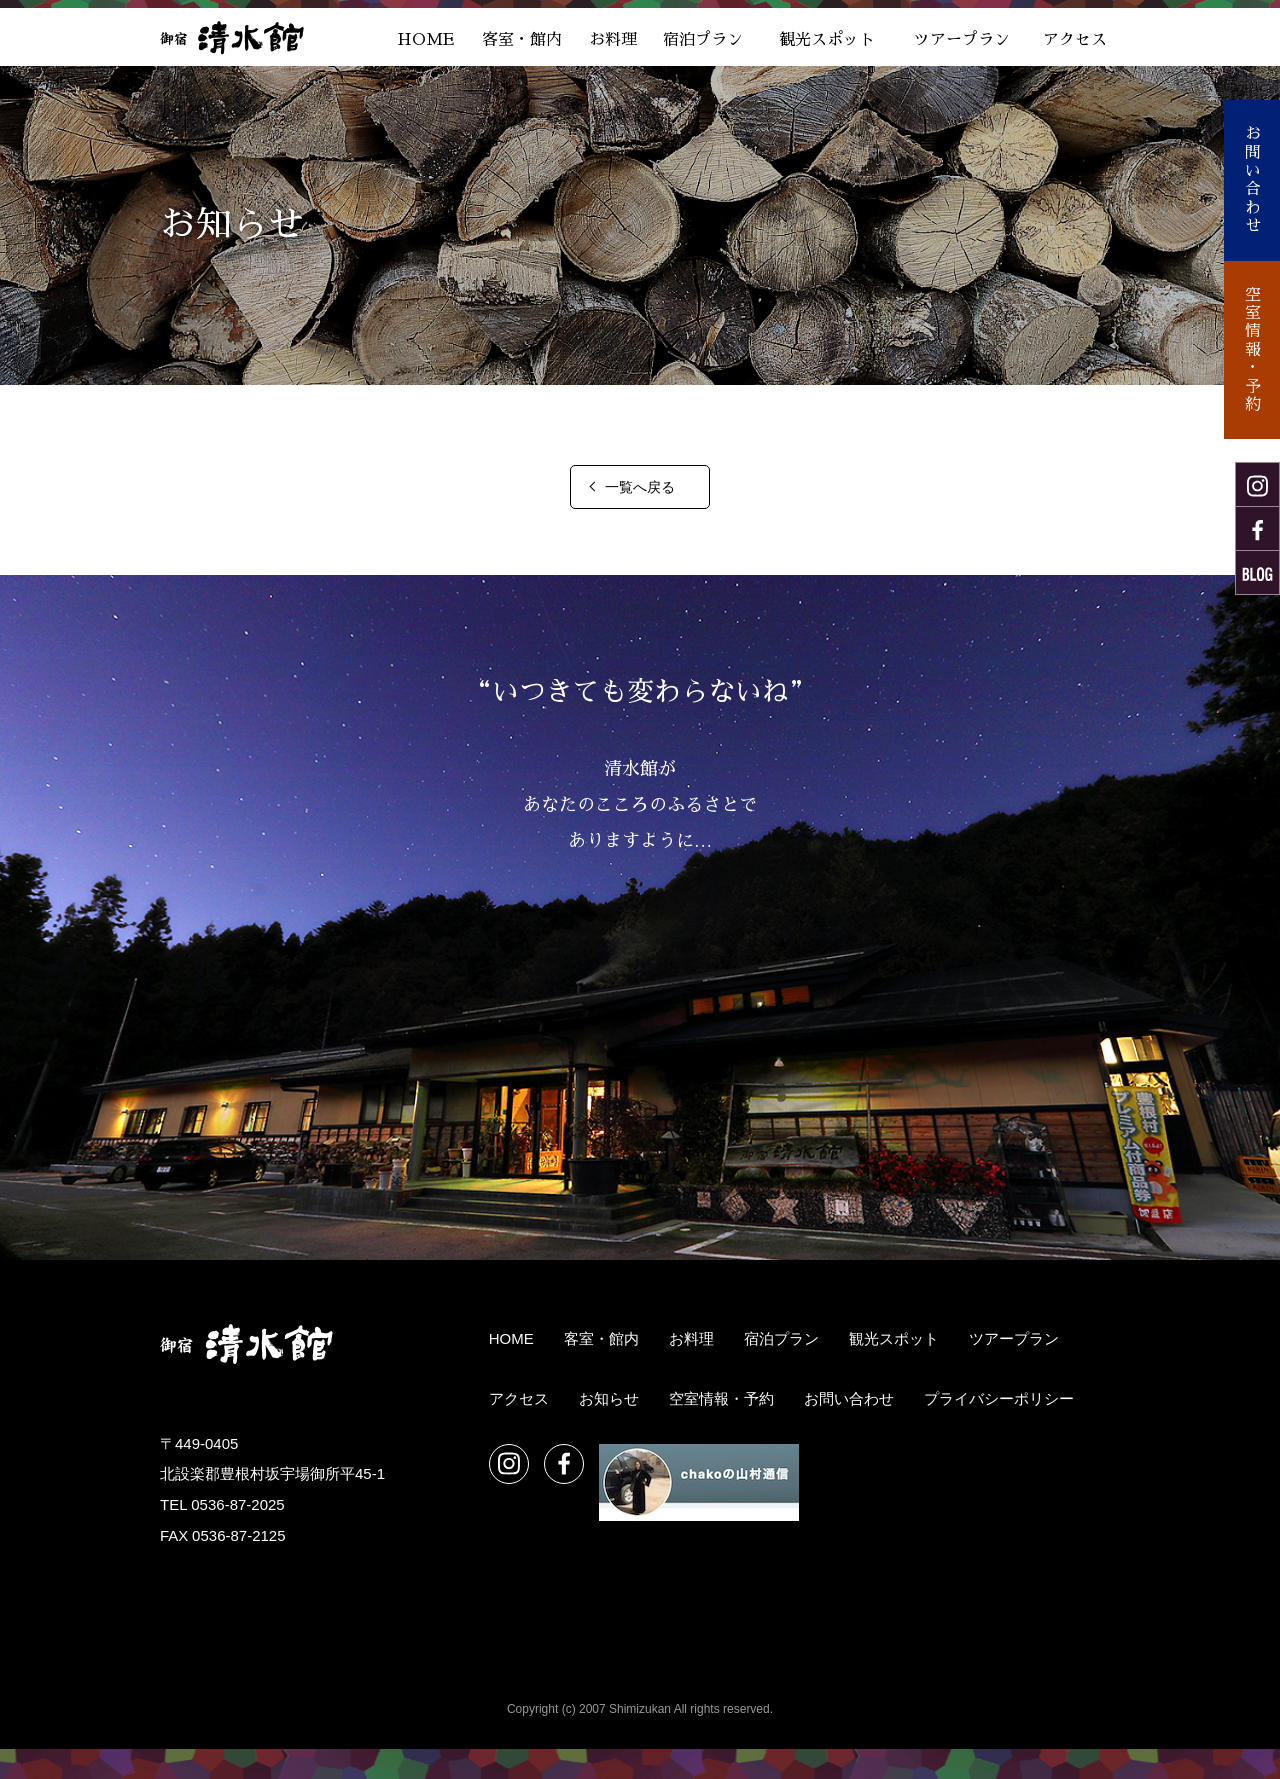 The height and width of the screenshot is (1779, 1280). I want to click on Copyright (c) 2007 Shimizukan All rights reserved., so click(640, 1709).